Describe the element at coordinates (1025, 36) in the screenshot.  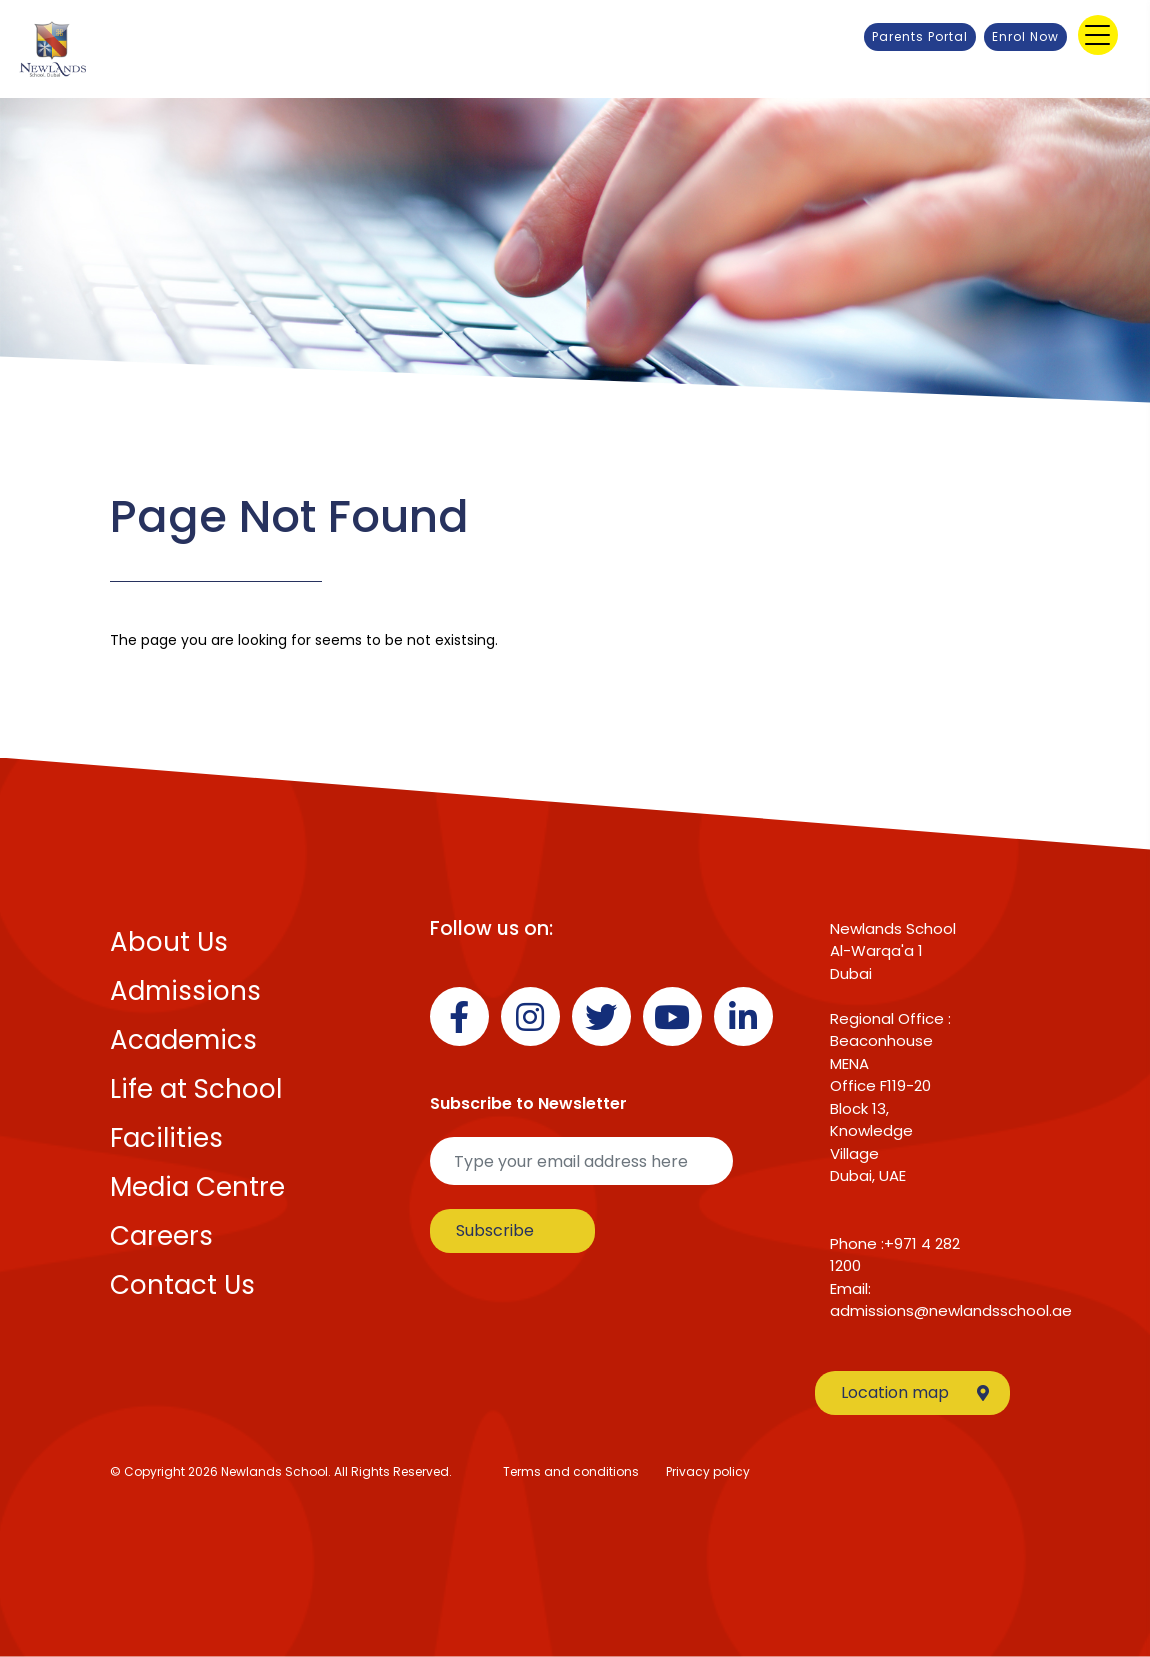
I see `Enrol Now` at that location.